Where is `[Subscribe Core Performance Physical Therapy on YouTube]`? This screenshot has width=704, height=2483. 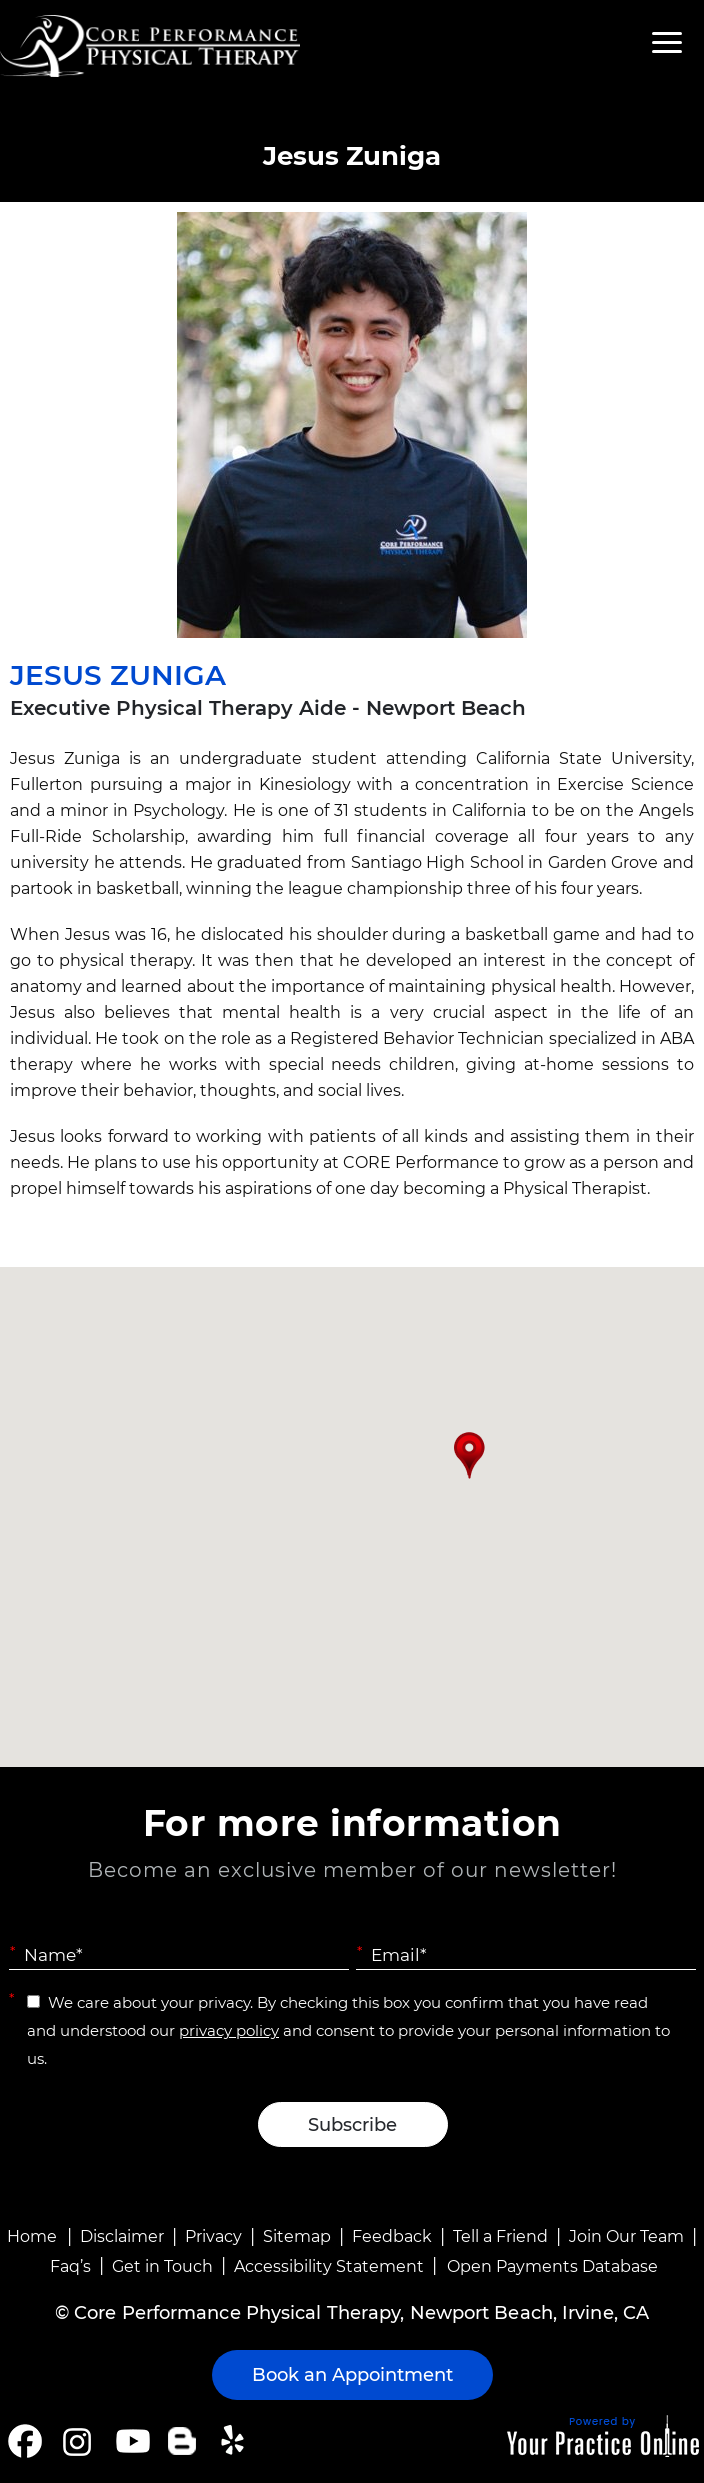 [Subscribe Core Performance Physical Therapy on YouTube] is located at coordinates (130, 2441).